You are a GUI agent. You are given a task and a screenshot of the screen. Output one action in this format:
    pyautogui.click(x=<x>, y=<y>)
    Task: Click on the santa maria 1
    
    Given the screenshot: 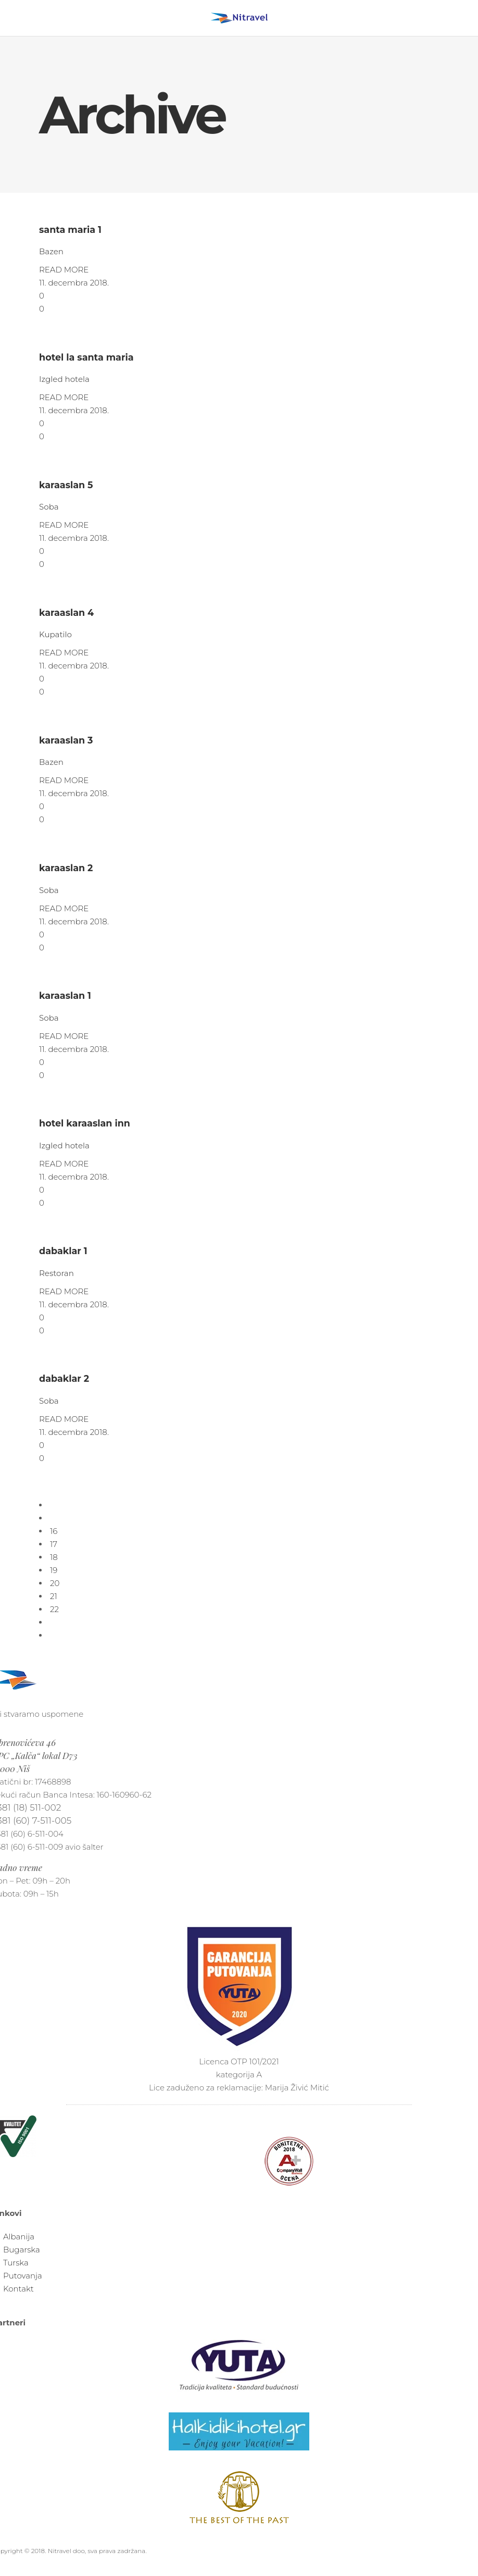 What is the action you would take?
    pyautogui.click(x=70, y=229)
    